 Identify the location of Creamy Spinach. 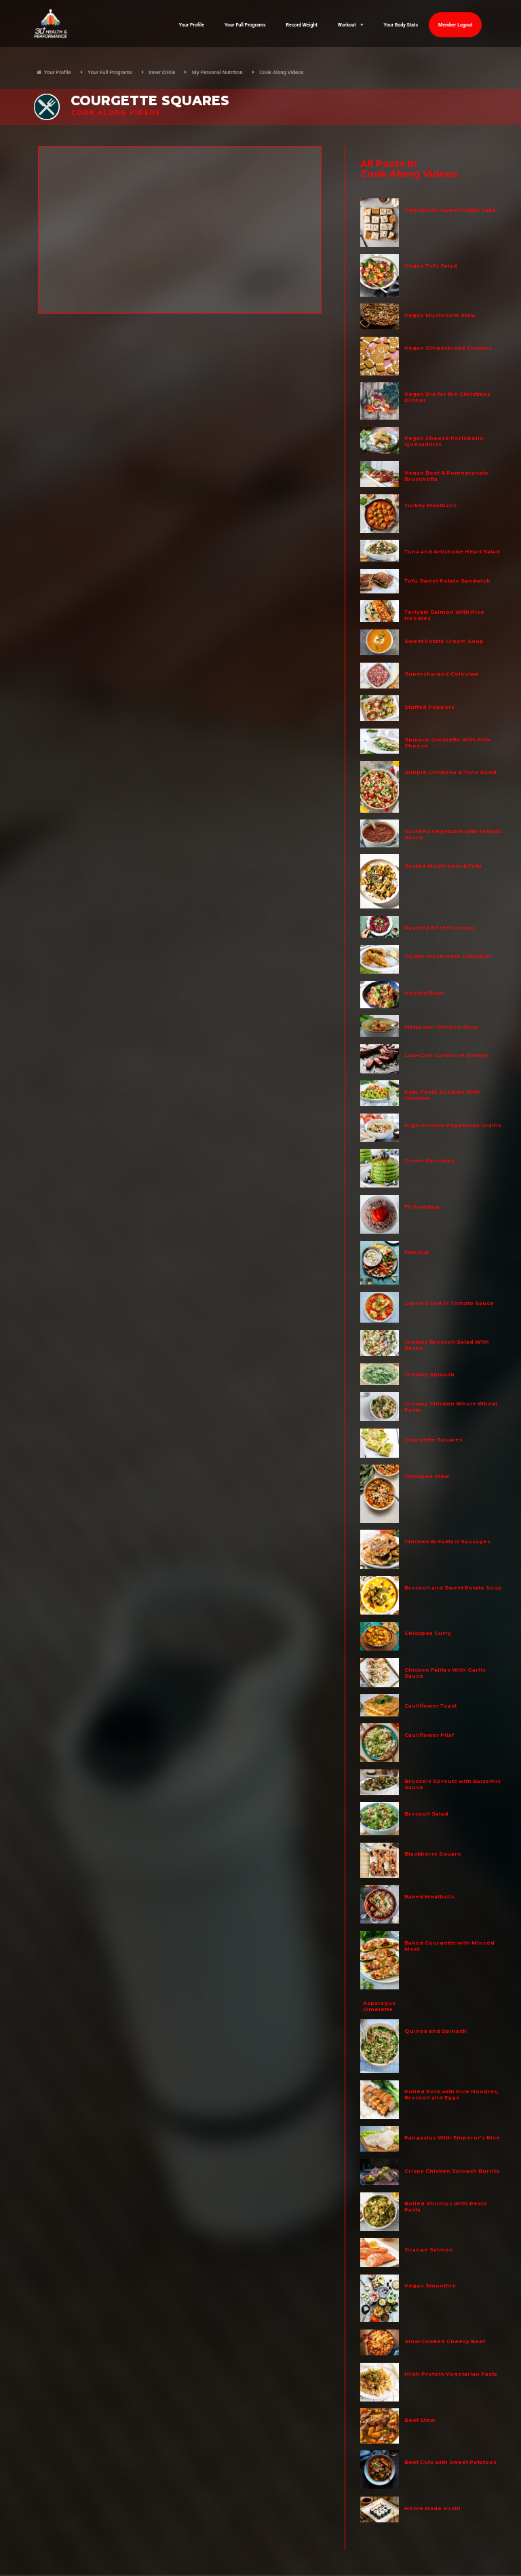
(429, 1375).